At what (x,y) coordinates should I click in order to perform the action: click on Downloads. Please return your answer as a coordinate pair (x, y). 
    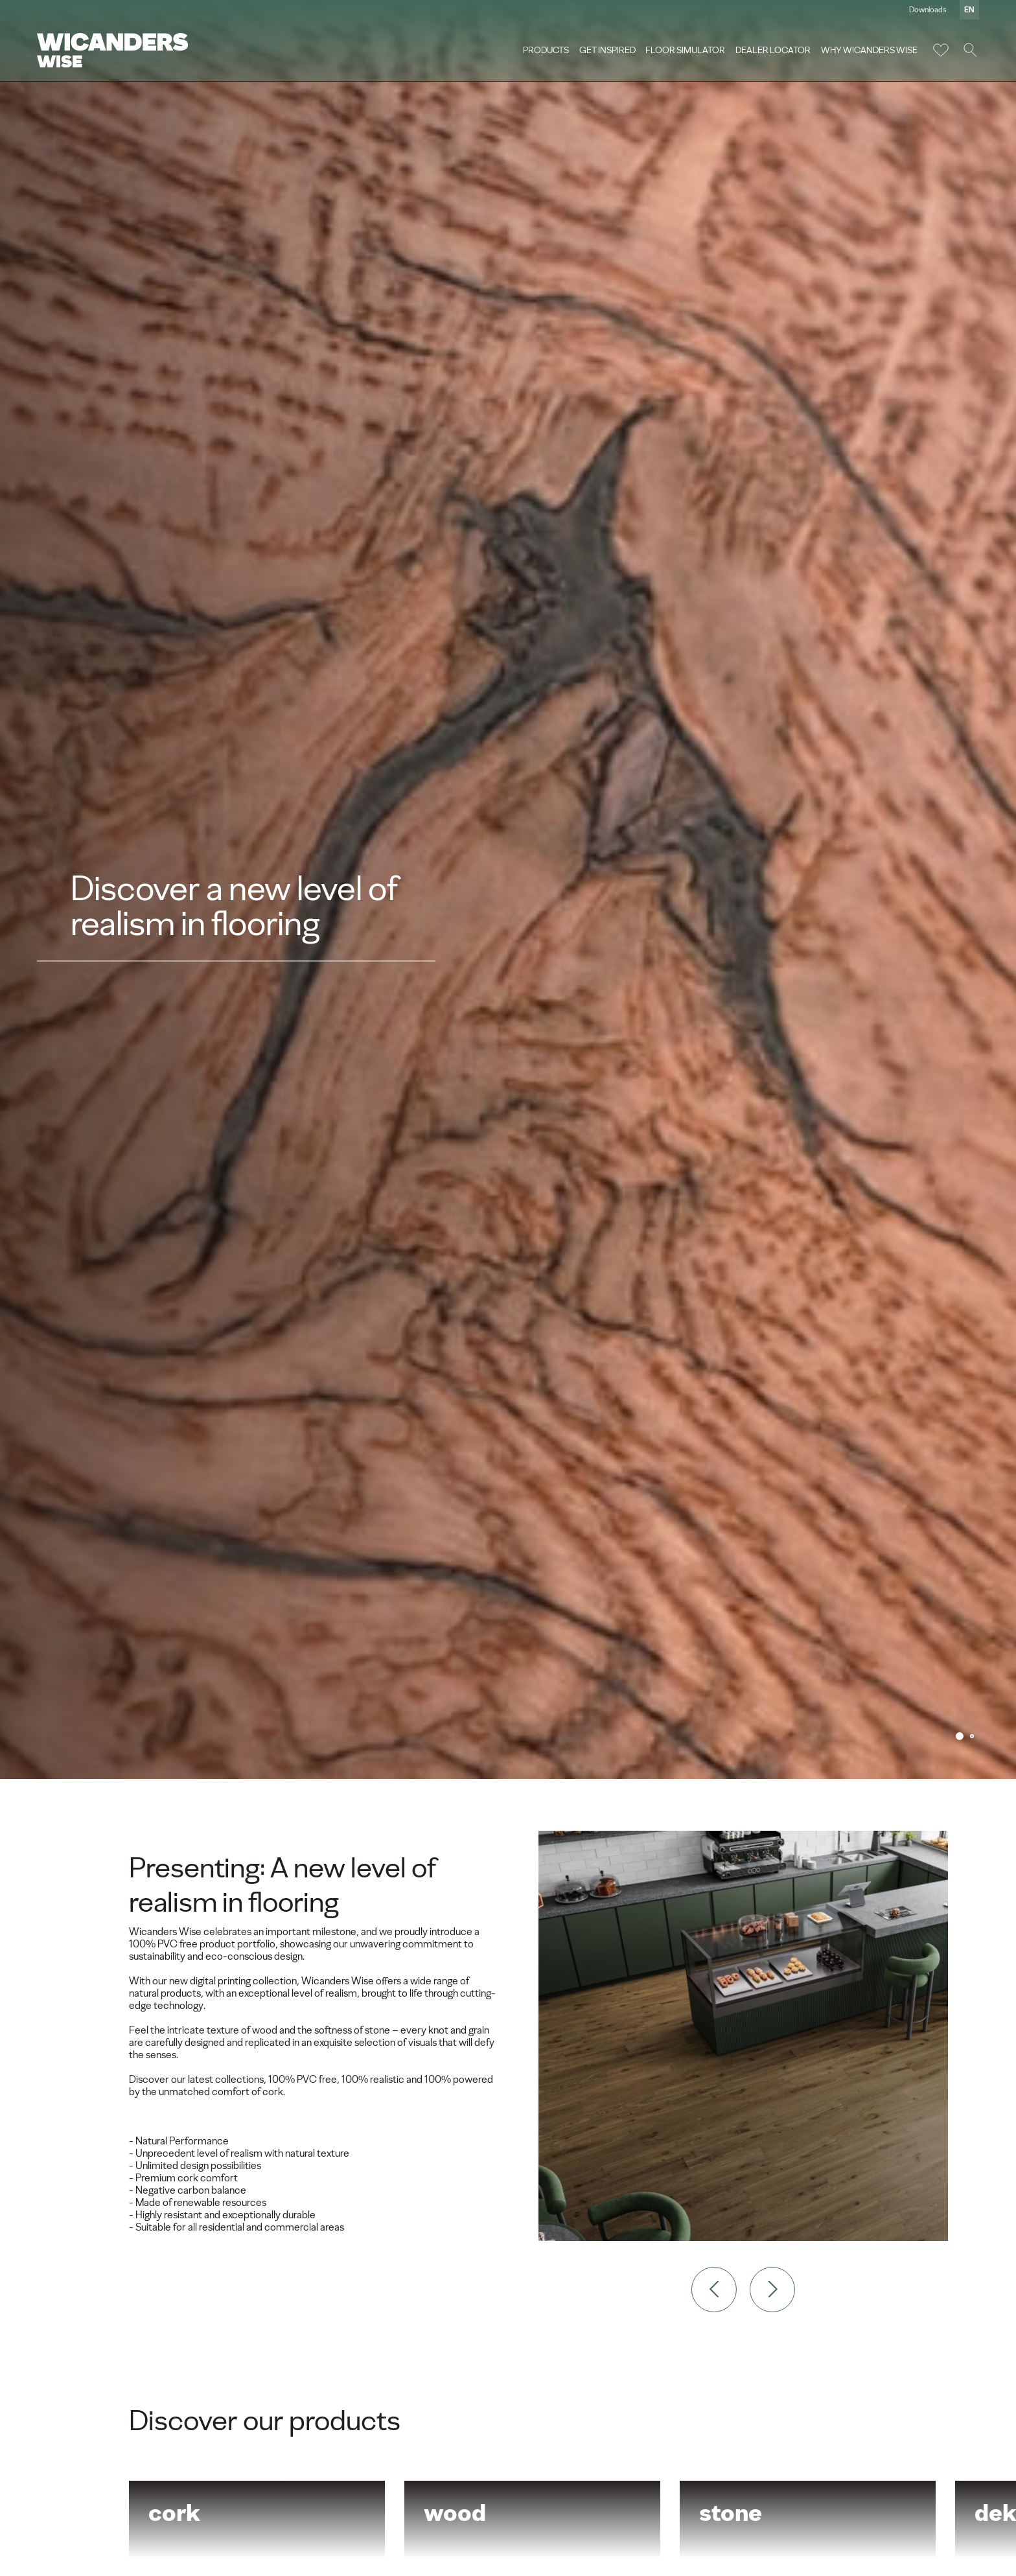
    Looking at the image, I should click on (926, 9).